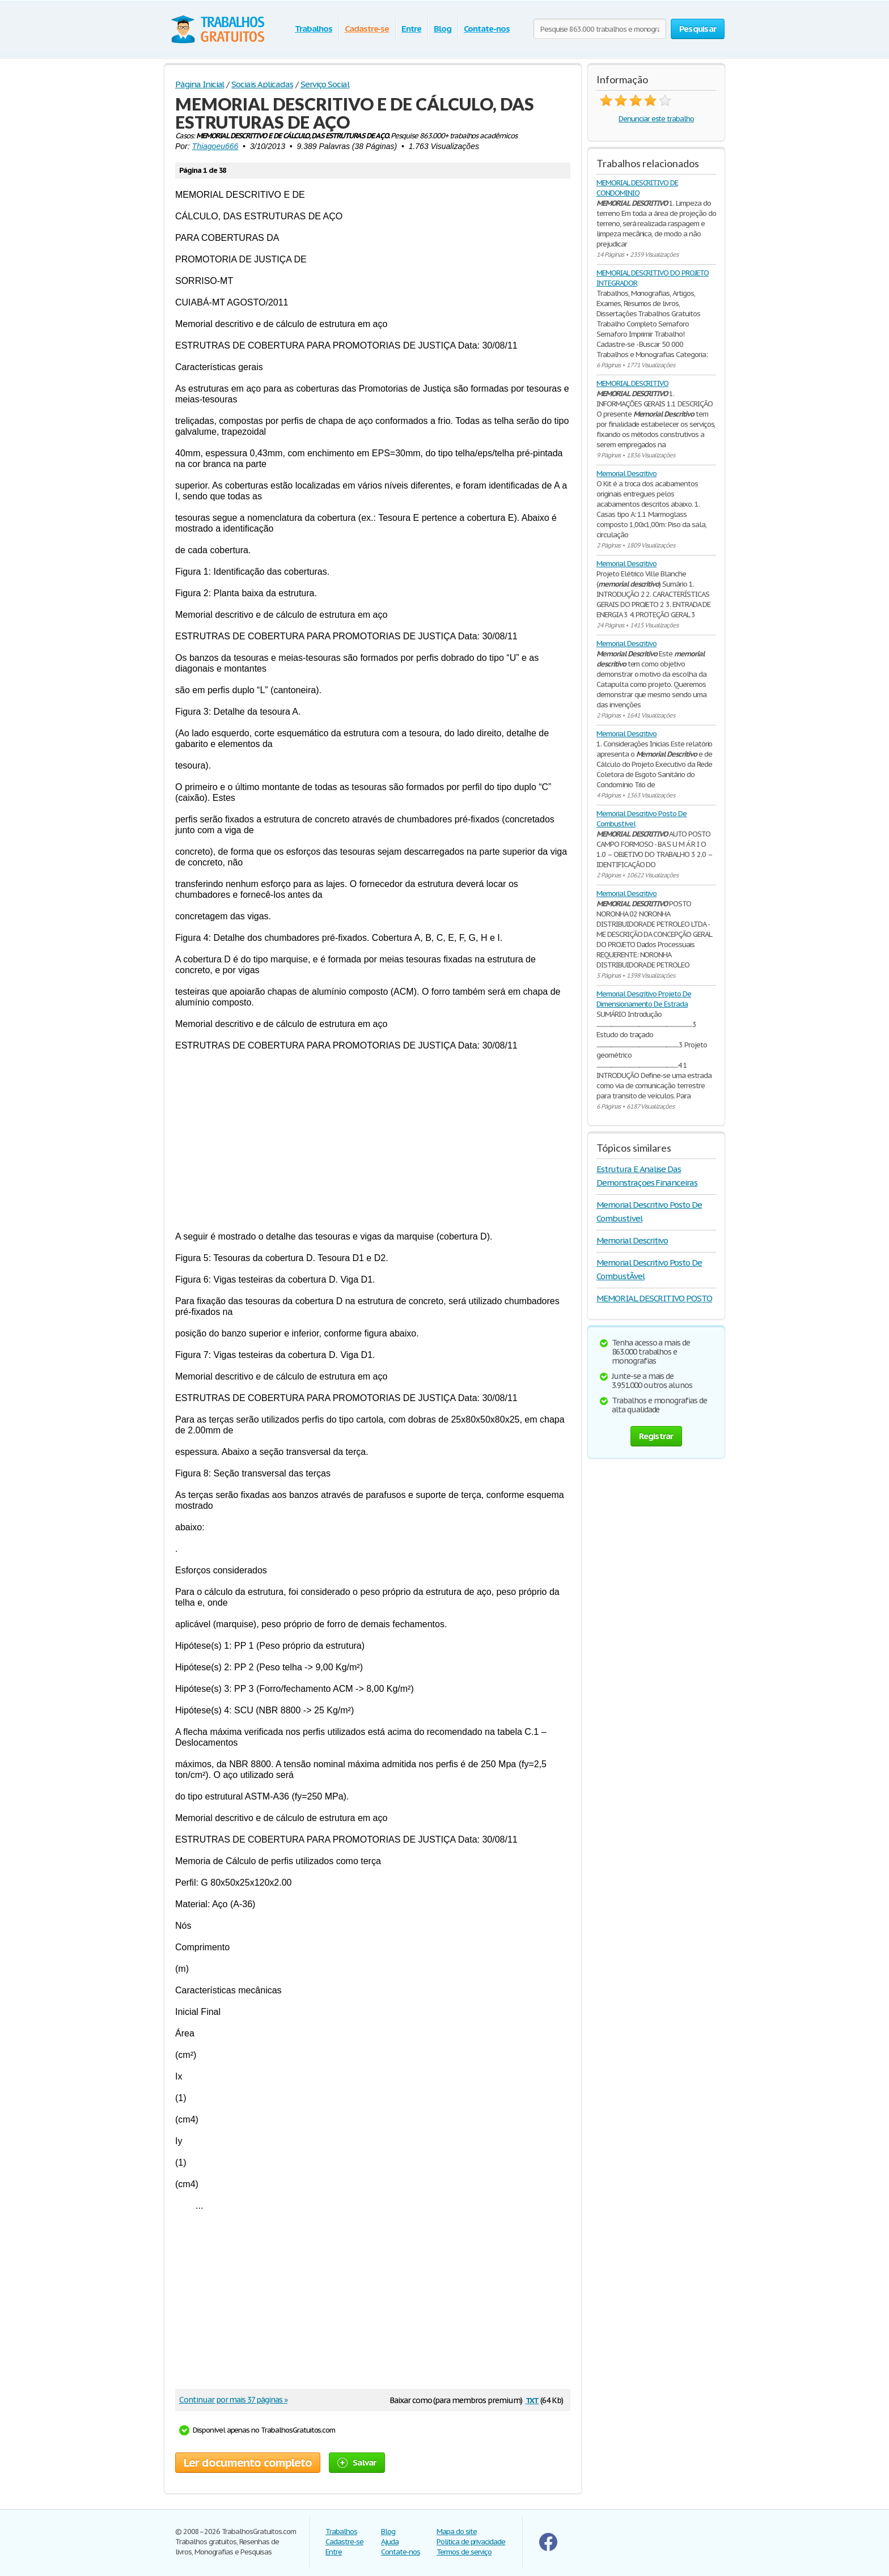 The width and height of the screenshot is (889, 2576). I want to click on txt, so click(532, 2399).